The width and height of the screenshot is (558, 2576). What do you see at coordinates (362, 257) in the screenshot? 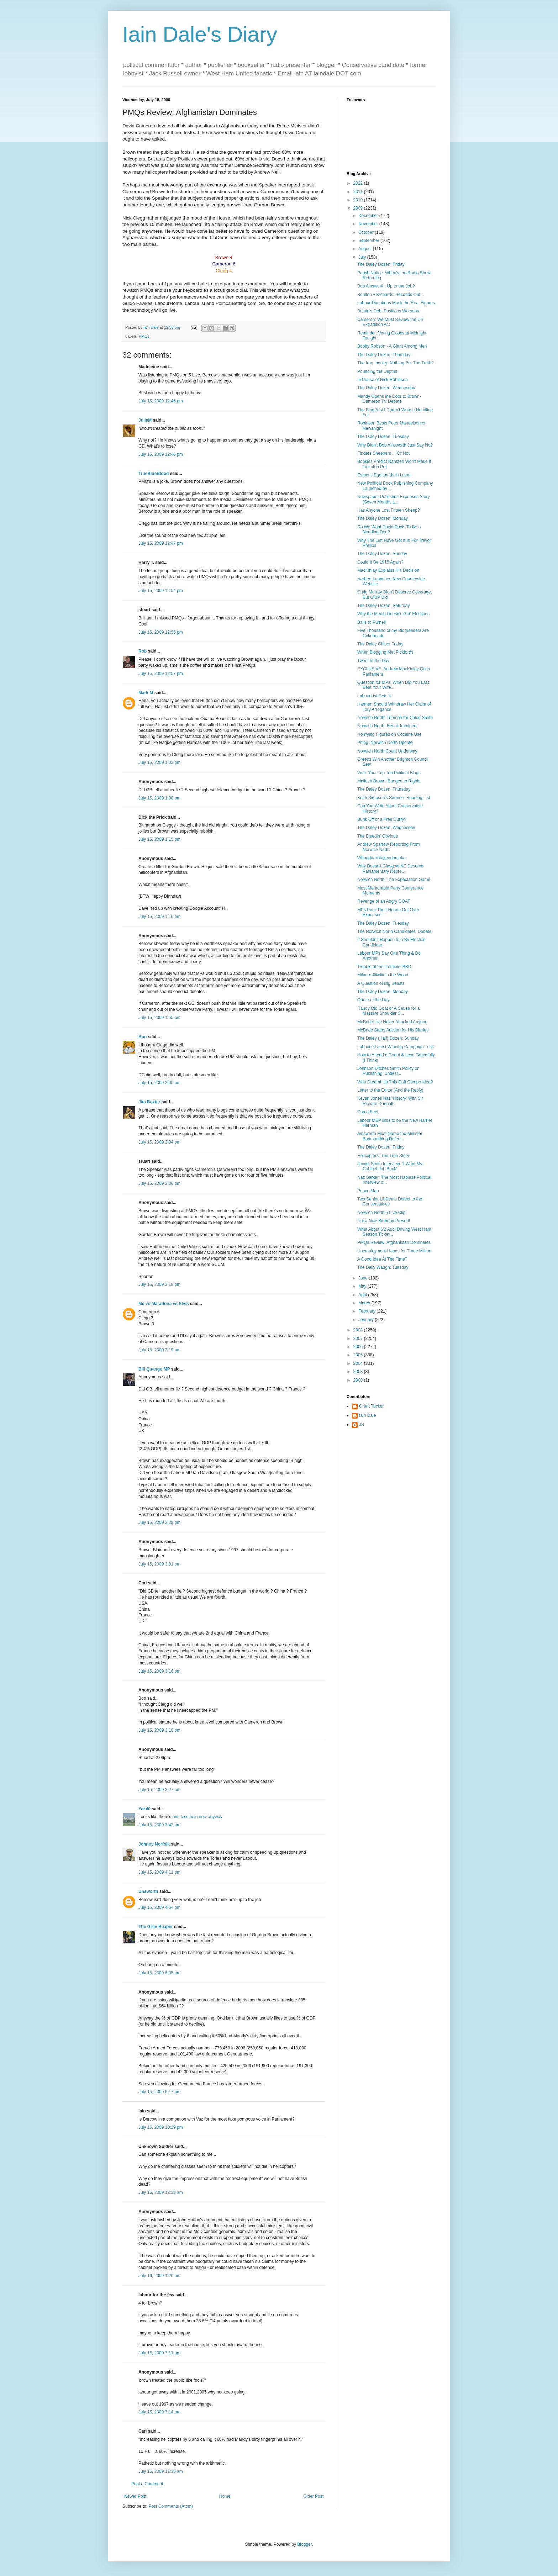
I see `July` at bounding box center [362, 257].